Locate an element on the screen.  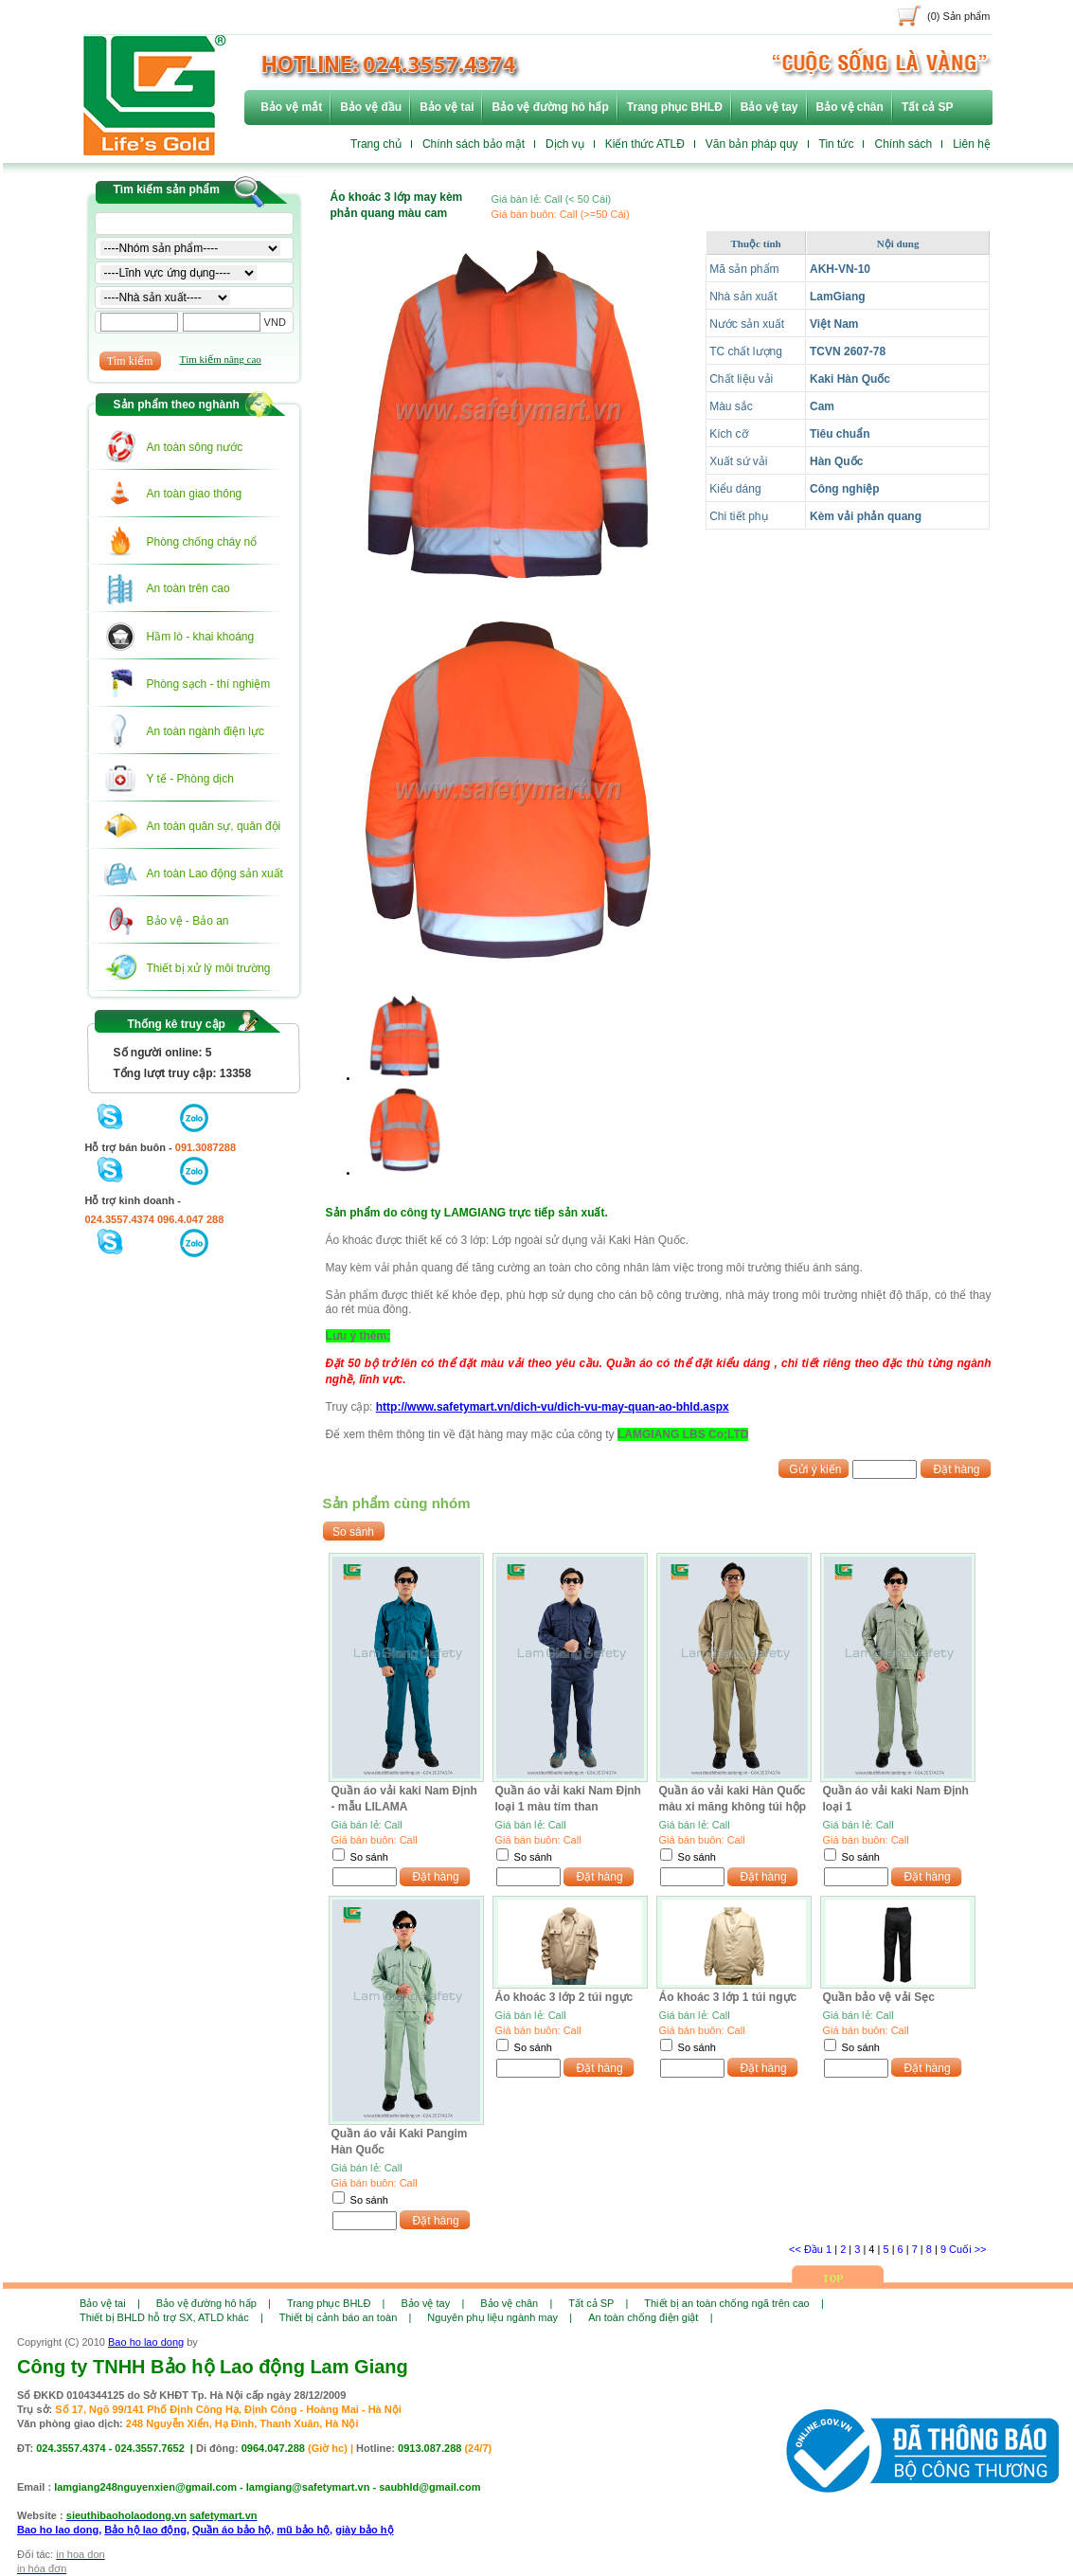
Bảo vệ tai is located at coordinates (447, 107).